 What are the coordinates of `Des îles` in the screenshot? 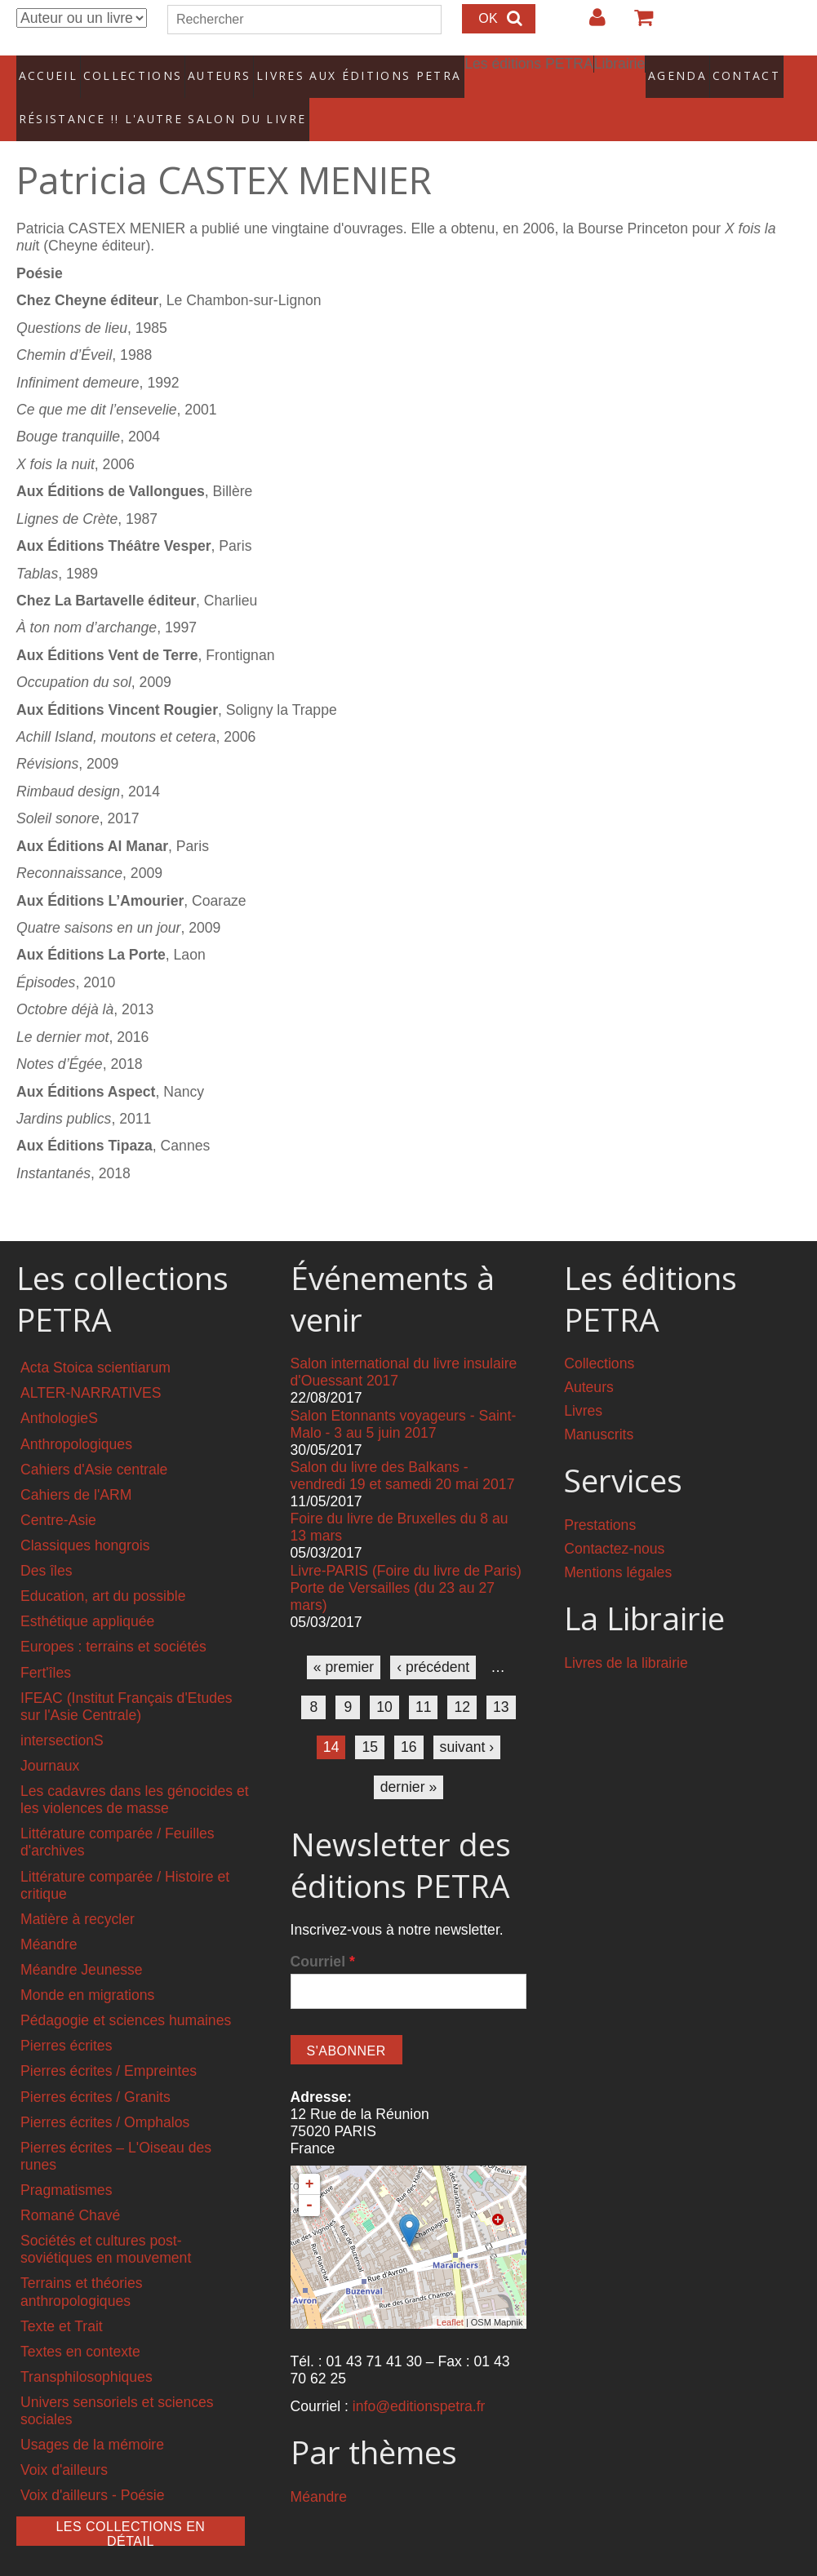 It's located at (46, 1544).